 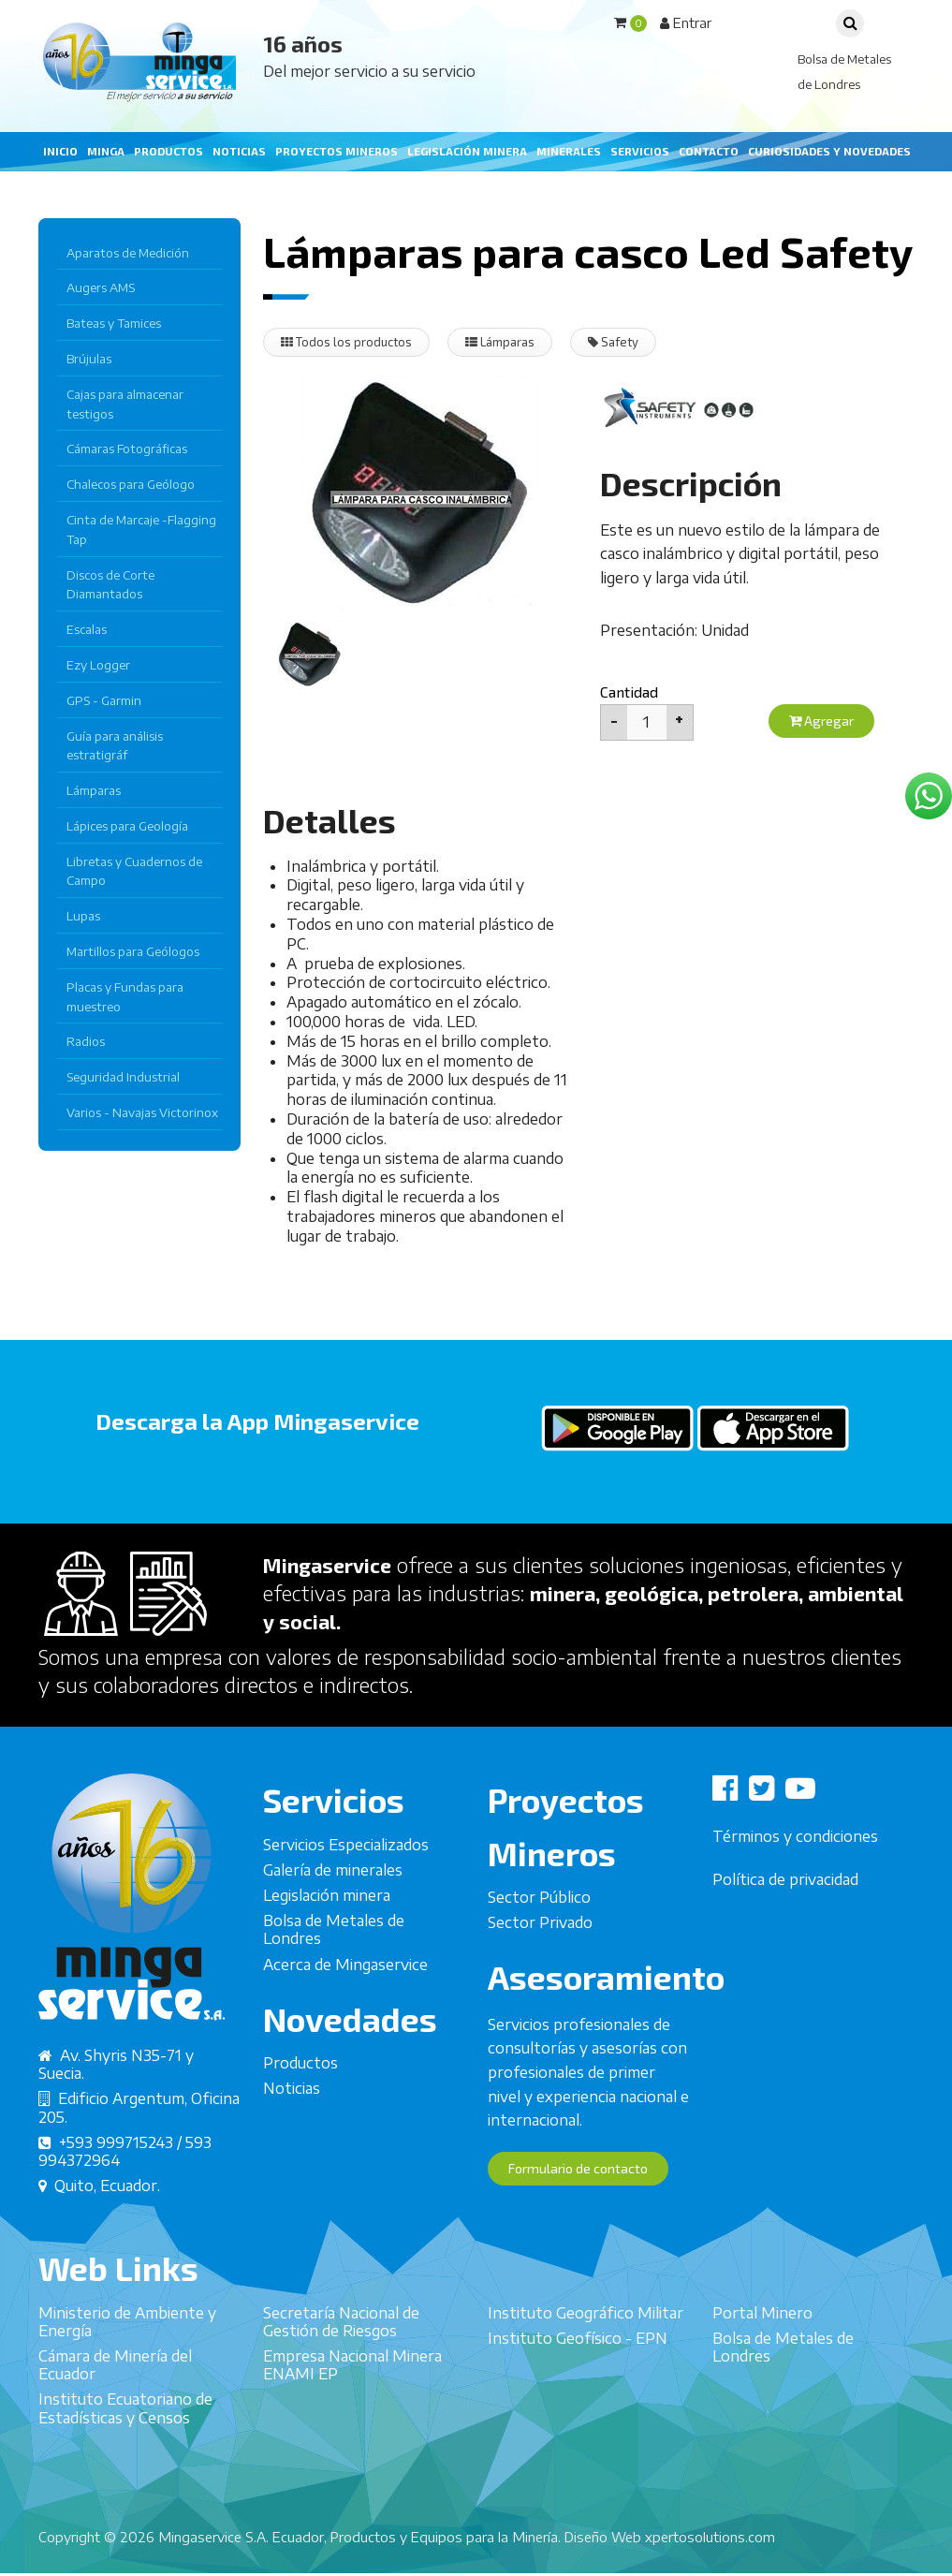 I want to click on Instituto Geofísico - EPN, so click(x=577, y=2380).